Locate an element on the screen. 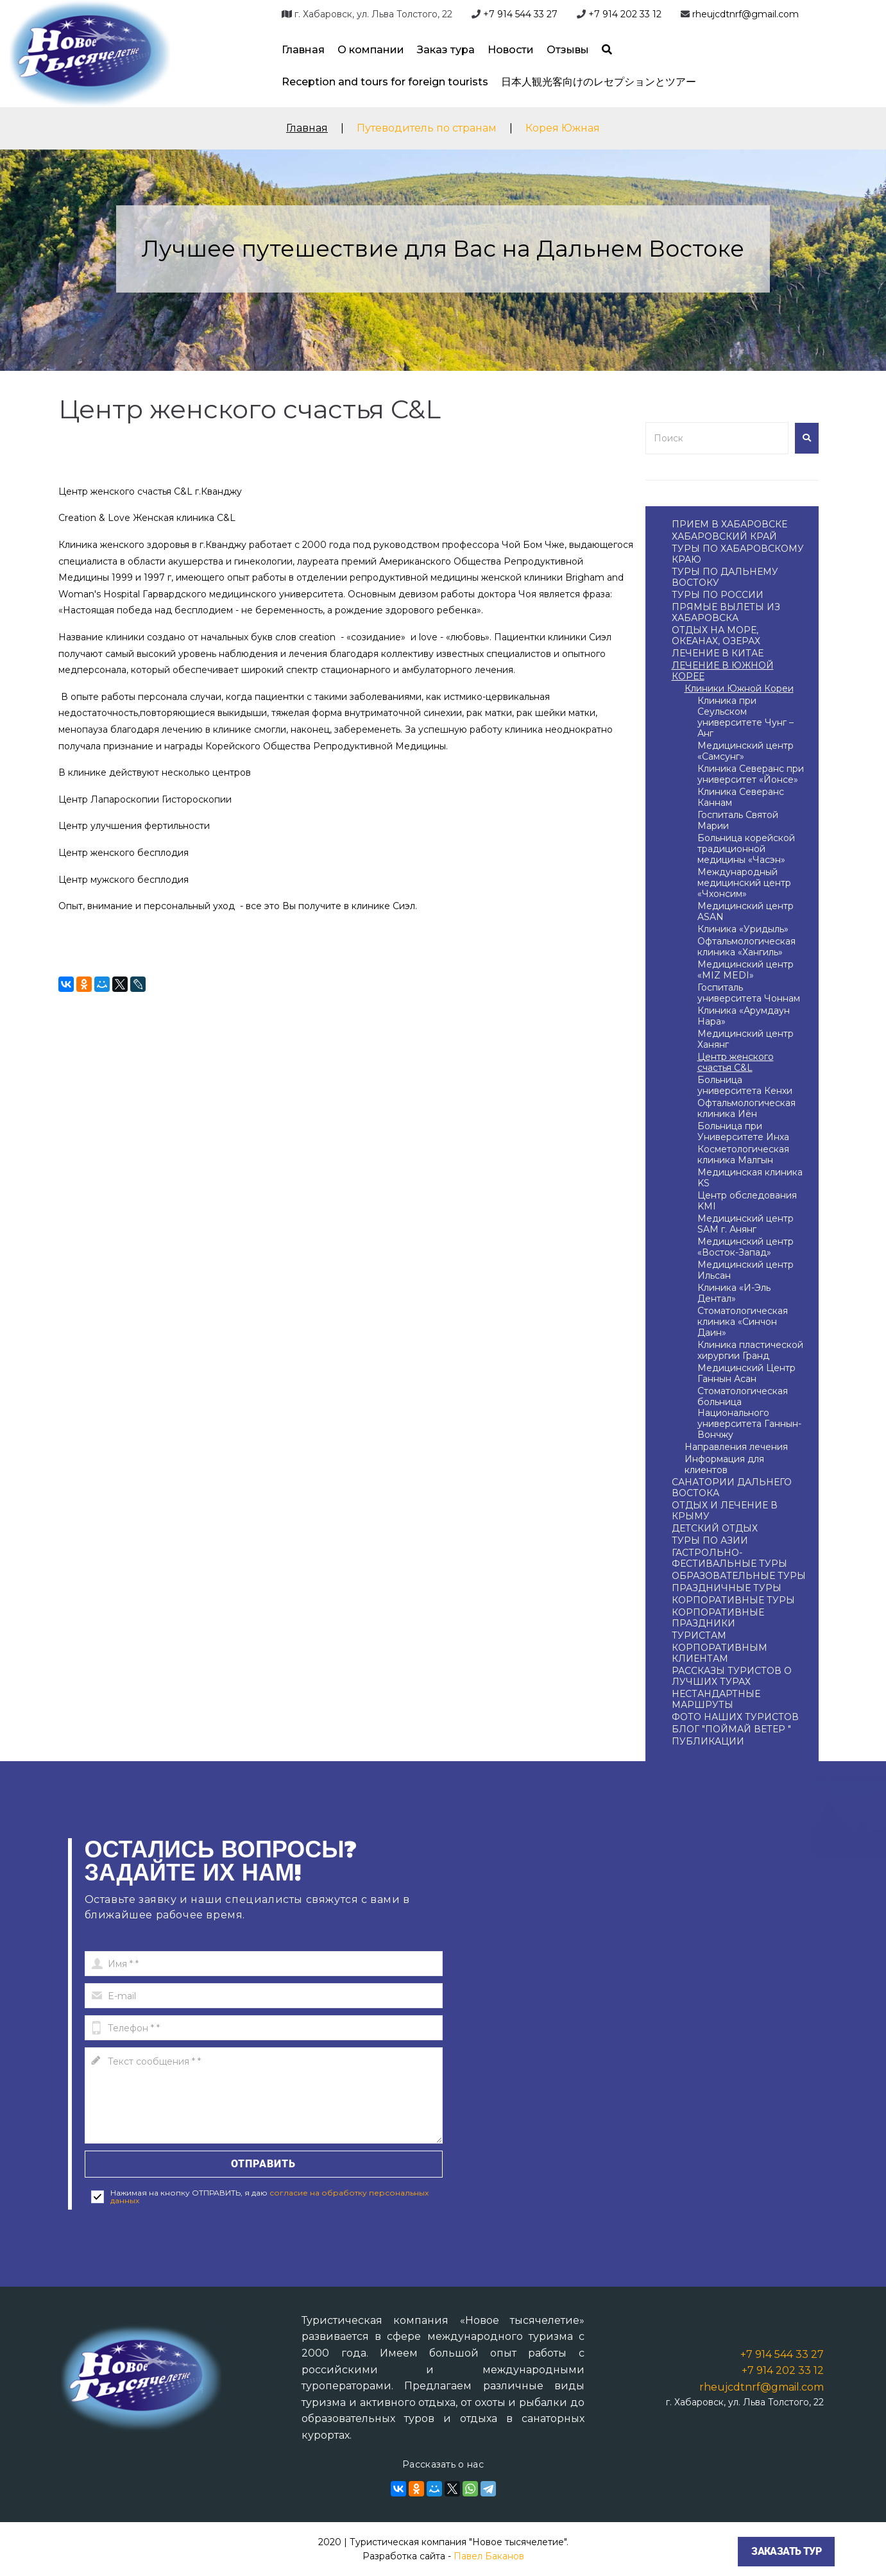 Image resolution: width=886 pixels, height=2576 pixels. ПРАЗДНИЧНЫЕ ТУРЫ is located at coordinates (726, 1588).